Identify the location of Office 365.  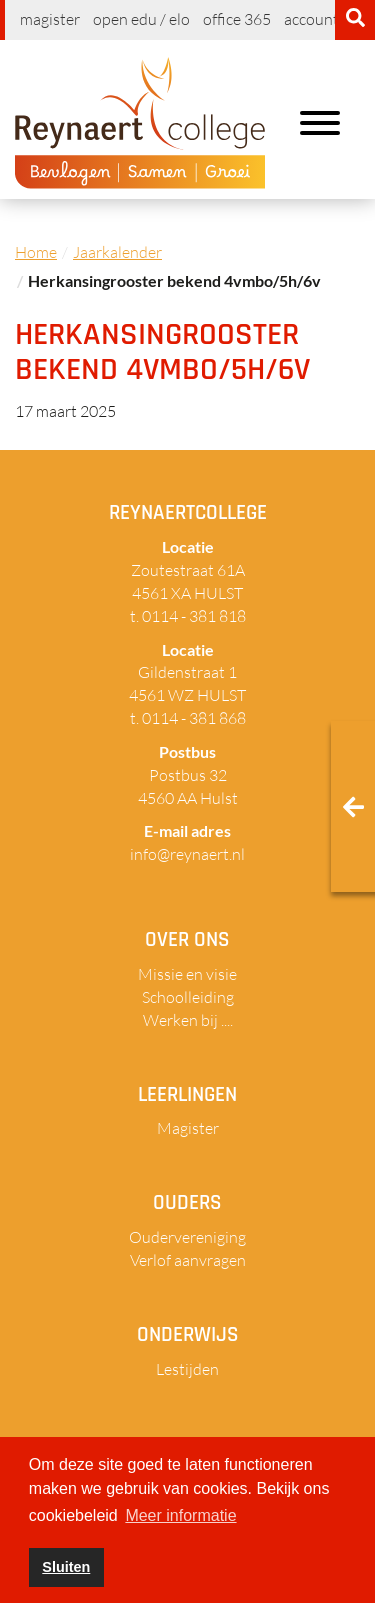
(237, 19).